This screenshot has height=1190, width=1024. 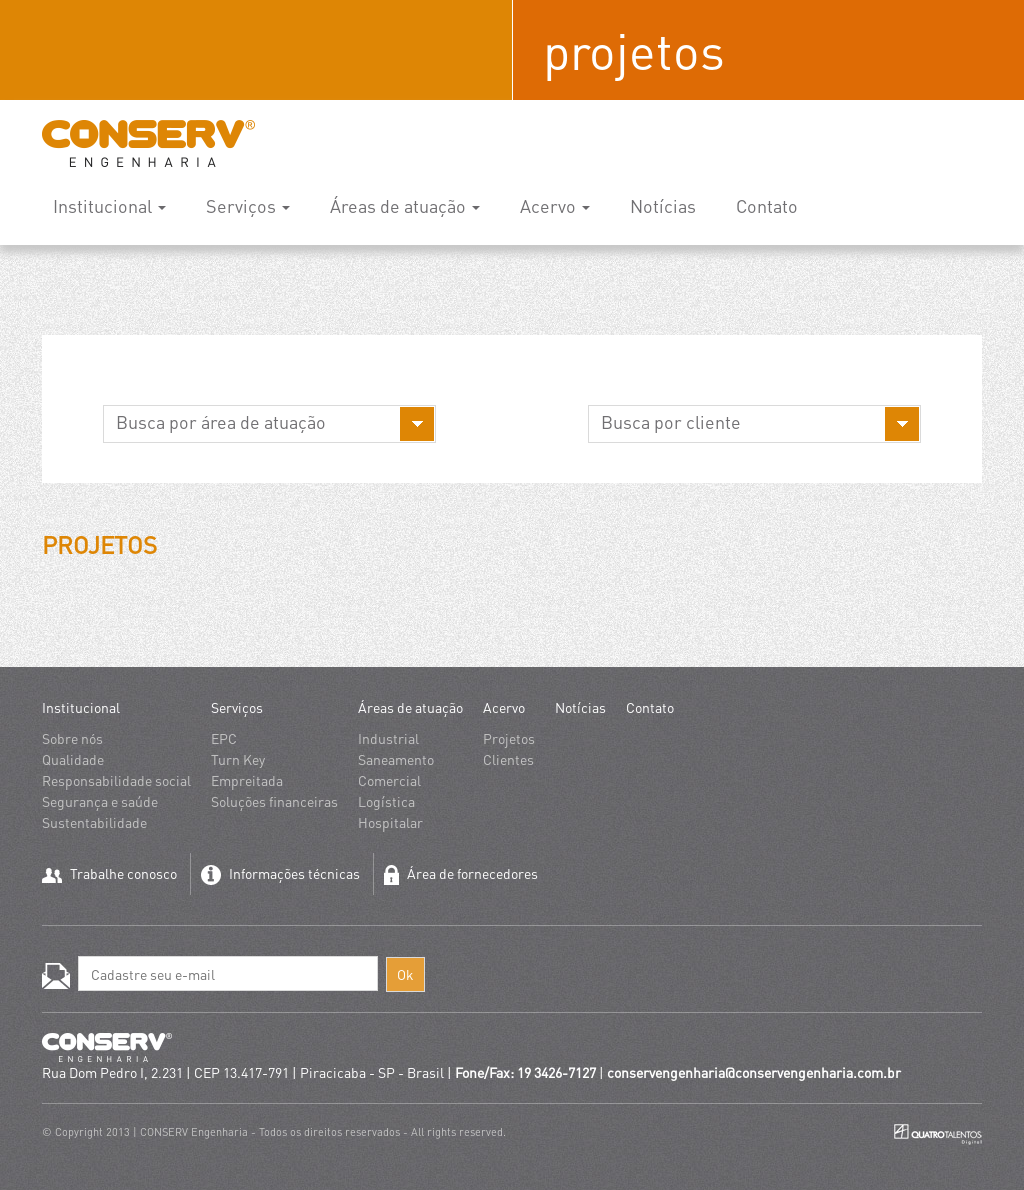 What do you see at coordinates (224, 738) in the screenshot?
I see `EPC` at bounding box center [224, 738].